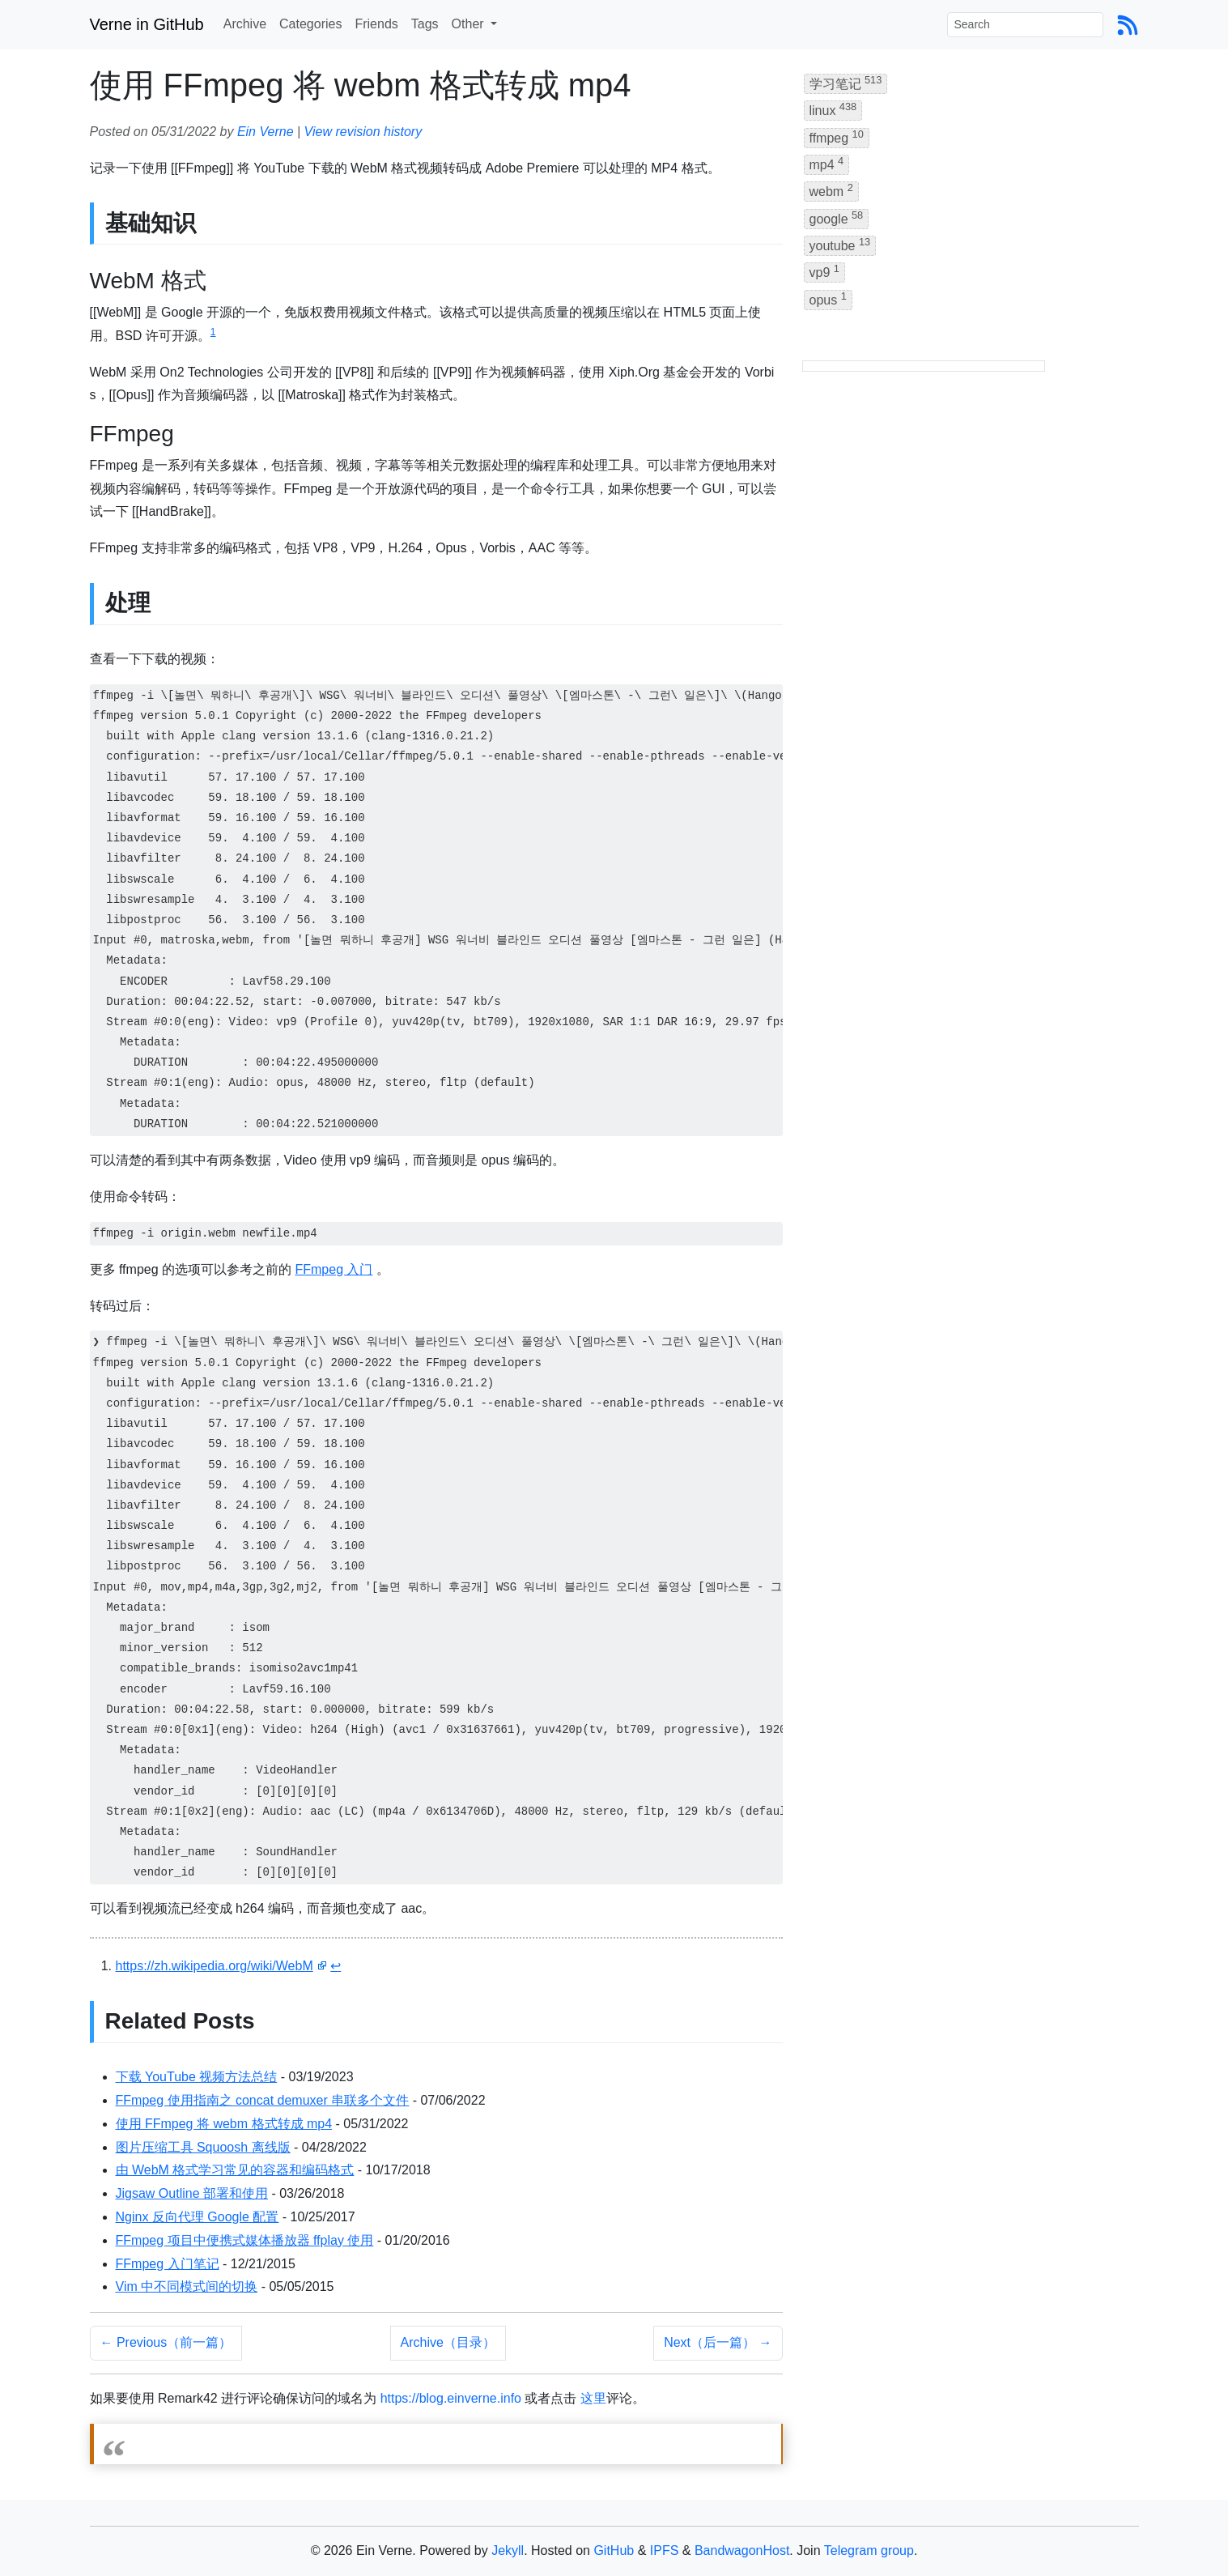  What do you see at coordinates (742, 2550) in the screenshot?
I see `BandwagonHost` at bounding box center [742, 2550].